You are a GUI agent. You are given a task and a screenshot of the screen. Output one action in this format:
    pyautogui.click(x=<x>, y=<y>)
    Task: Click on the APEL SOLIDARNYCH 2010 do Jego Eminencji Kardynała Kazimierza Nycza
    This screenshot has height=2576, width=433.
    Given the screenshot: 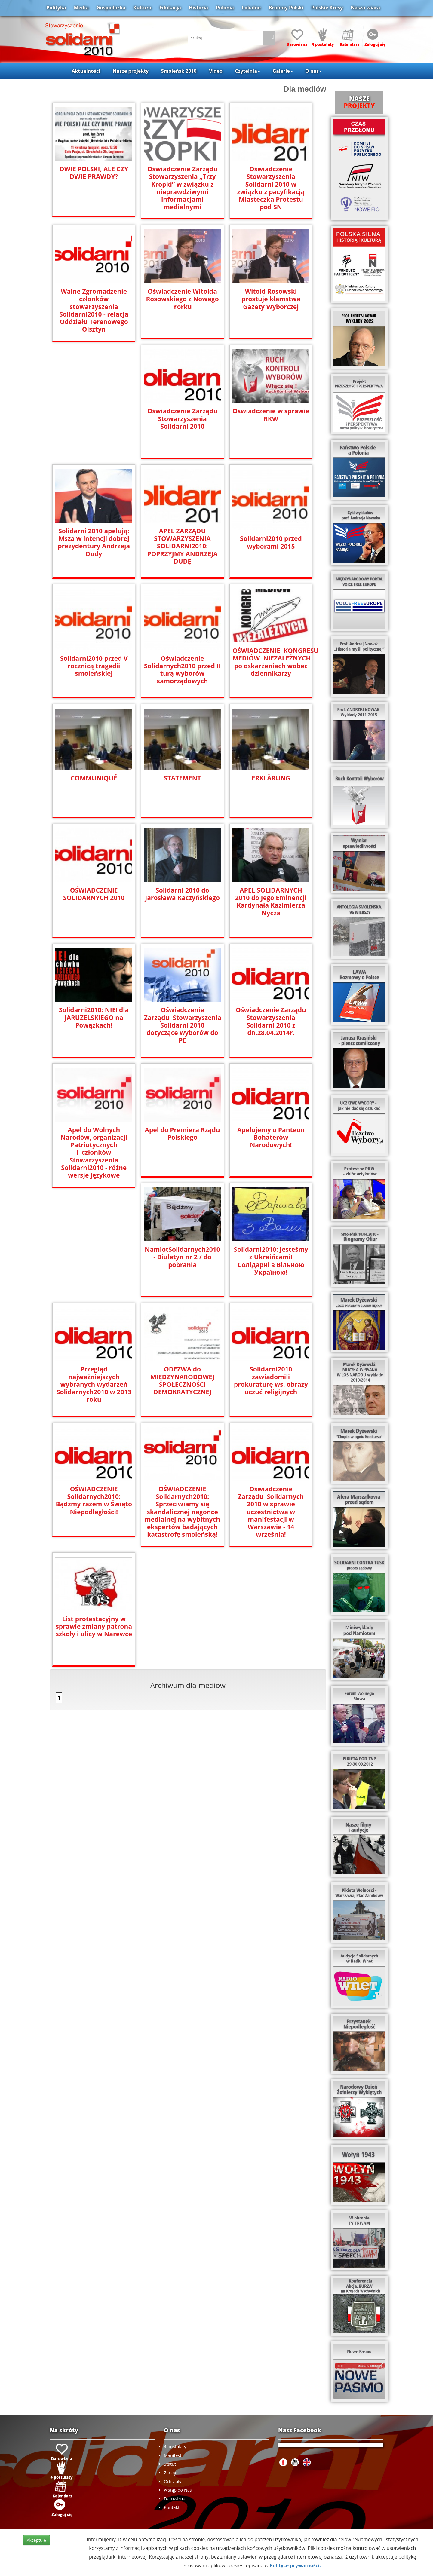 What is the action you would take?
    pyautogui.click(x=270, y=901)
    